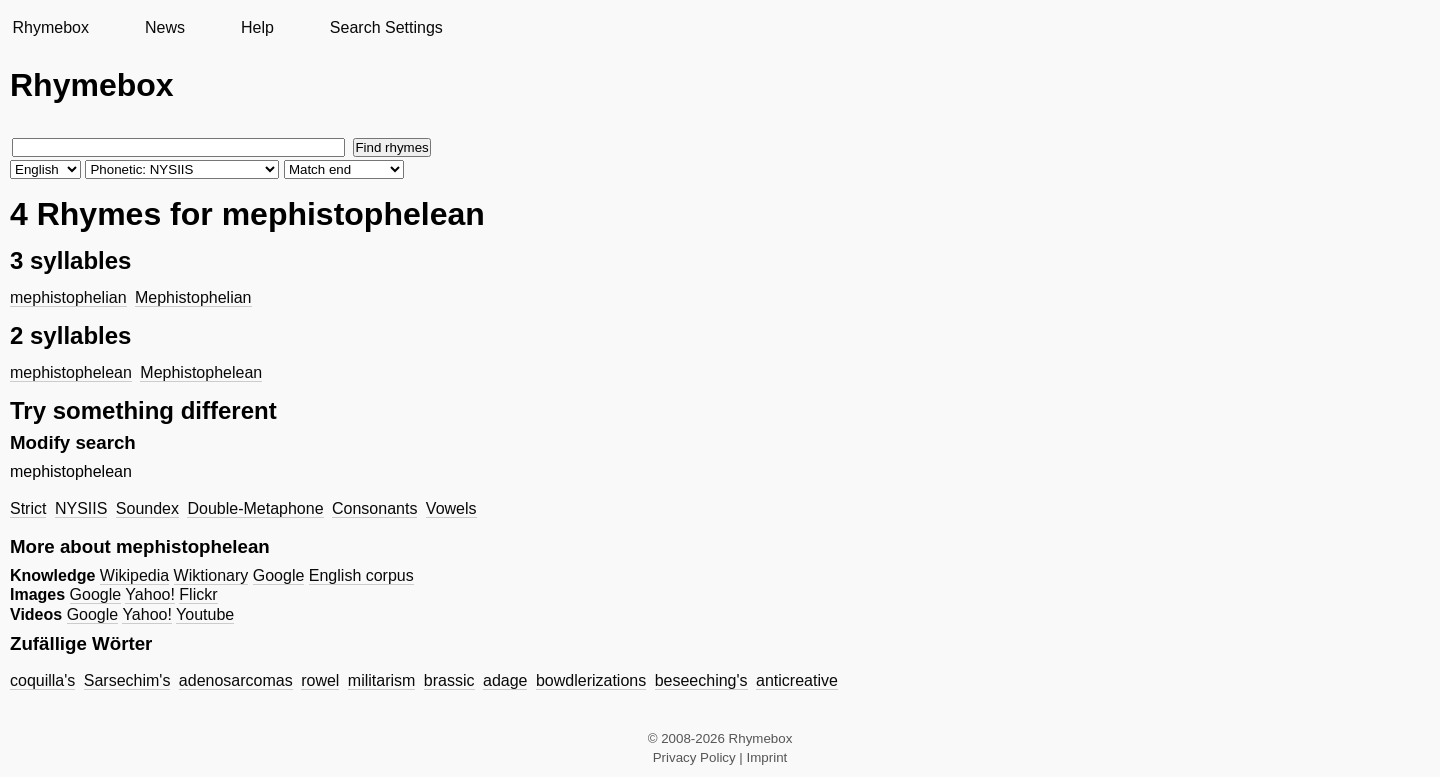  Describe the element at coordinates (205, 614) in the screenshot. I see `Youtube` at that location.